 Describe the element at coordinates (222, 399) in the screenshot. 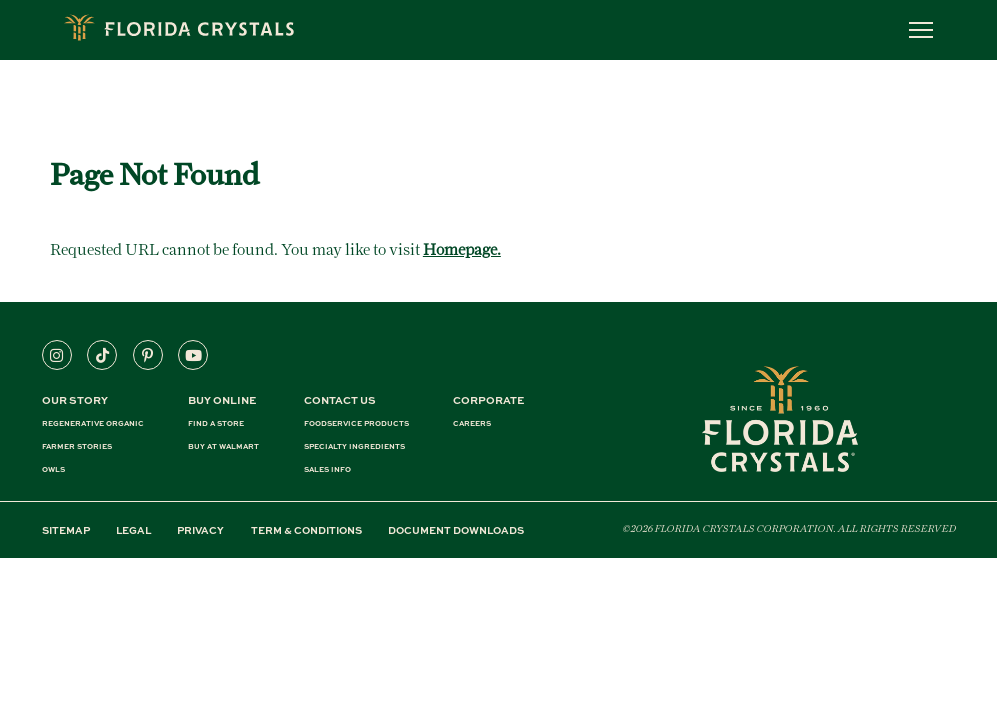

I see `BUY ONLINE` at that location.